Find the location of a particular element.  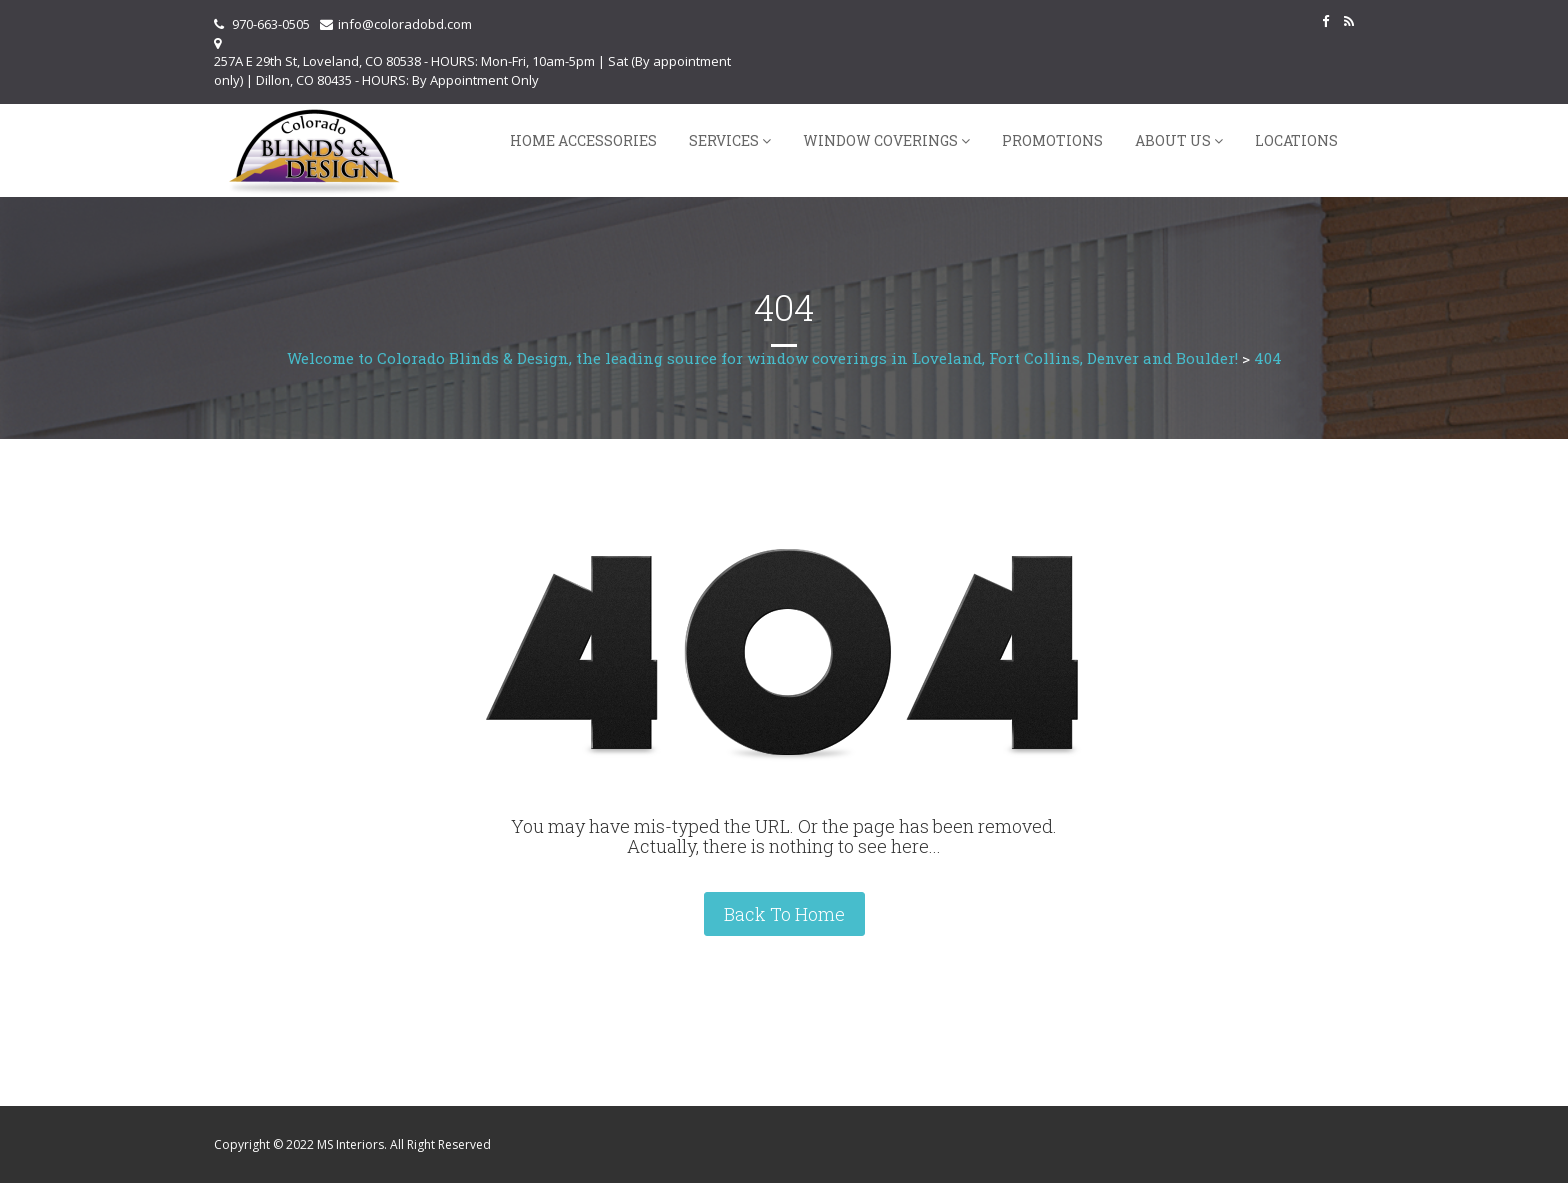

Home Accessories is located at coordinates (583, 140).